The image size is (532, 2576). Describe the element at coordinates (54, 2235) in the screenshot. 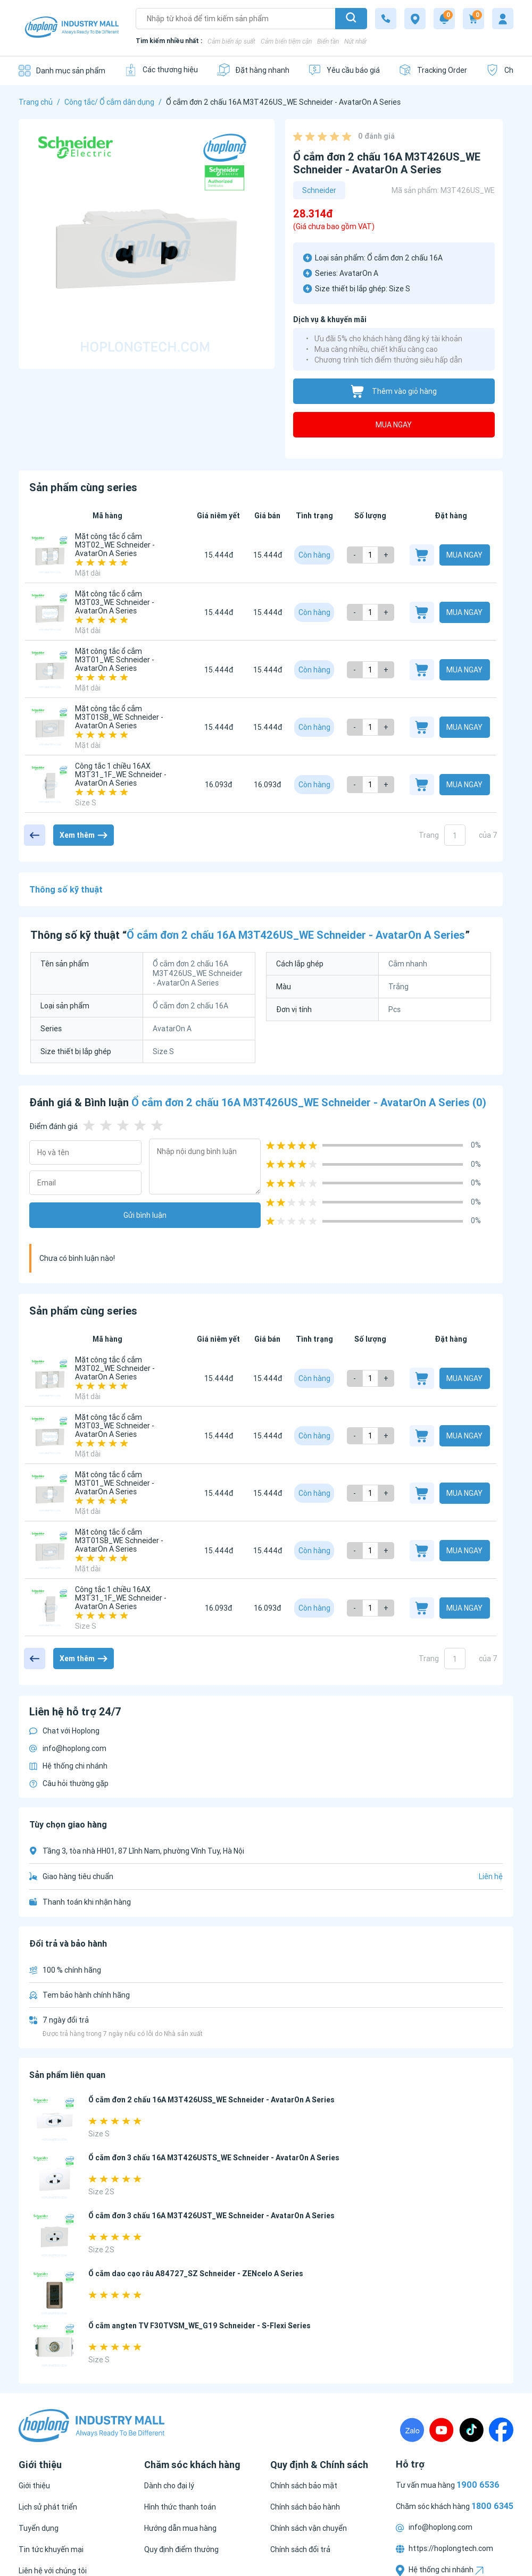

I see `[Ổ cắm đơn 3 chấu 16A M3T426UST_WE Schneider - AvatarOn A Series]` at that location.